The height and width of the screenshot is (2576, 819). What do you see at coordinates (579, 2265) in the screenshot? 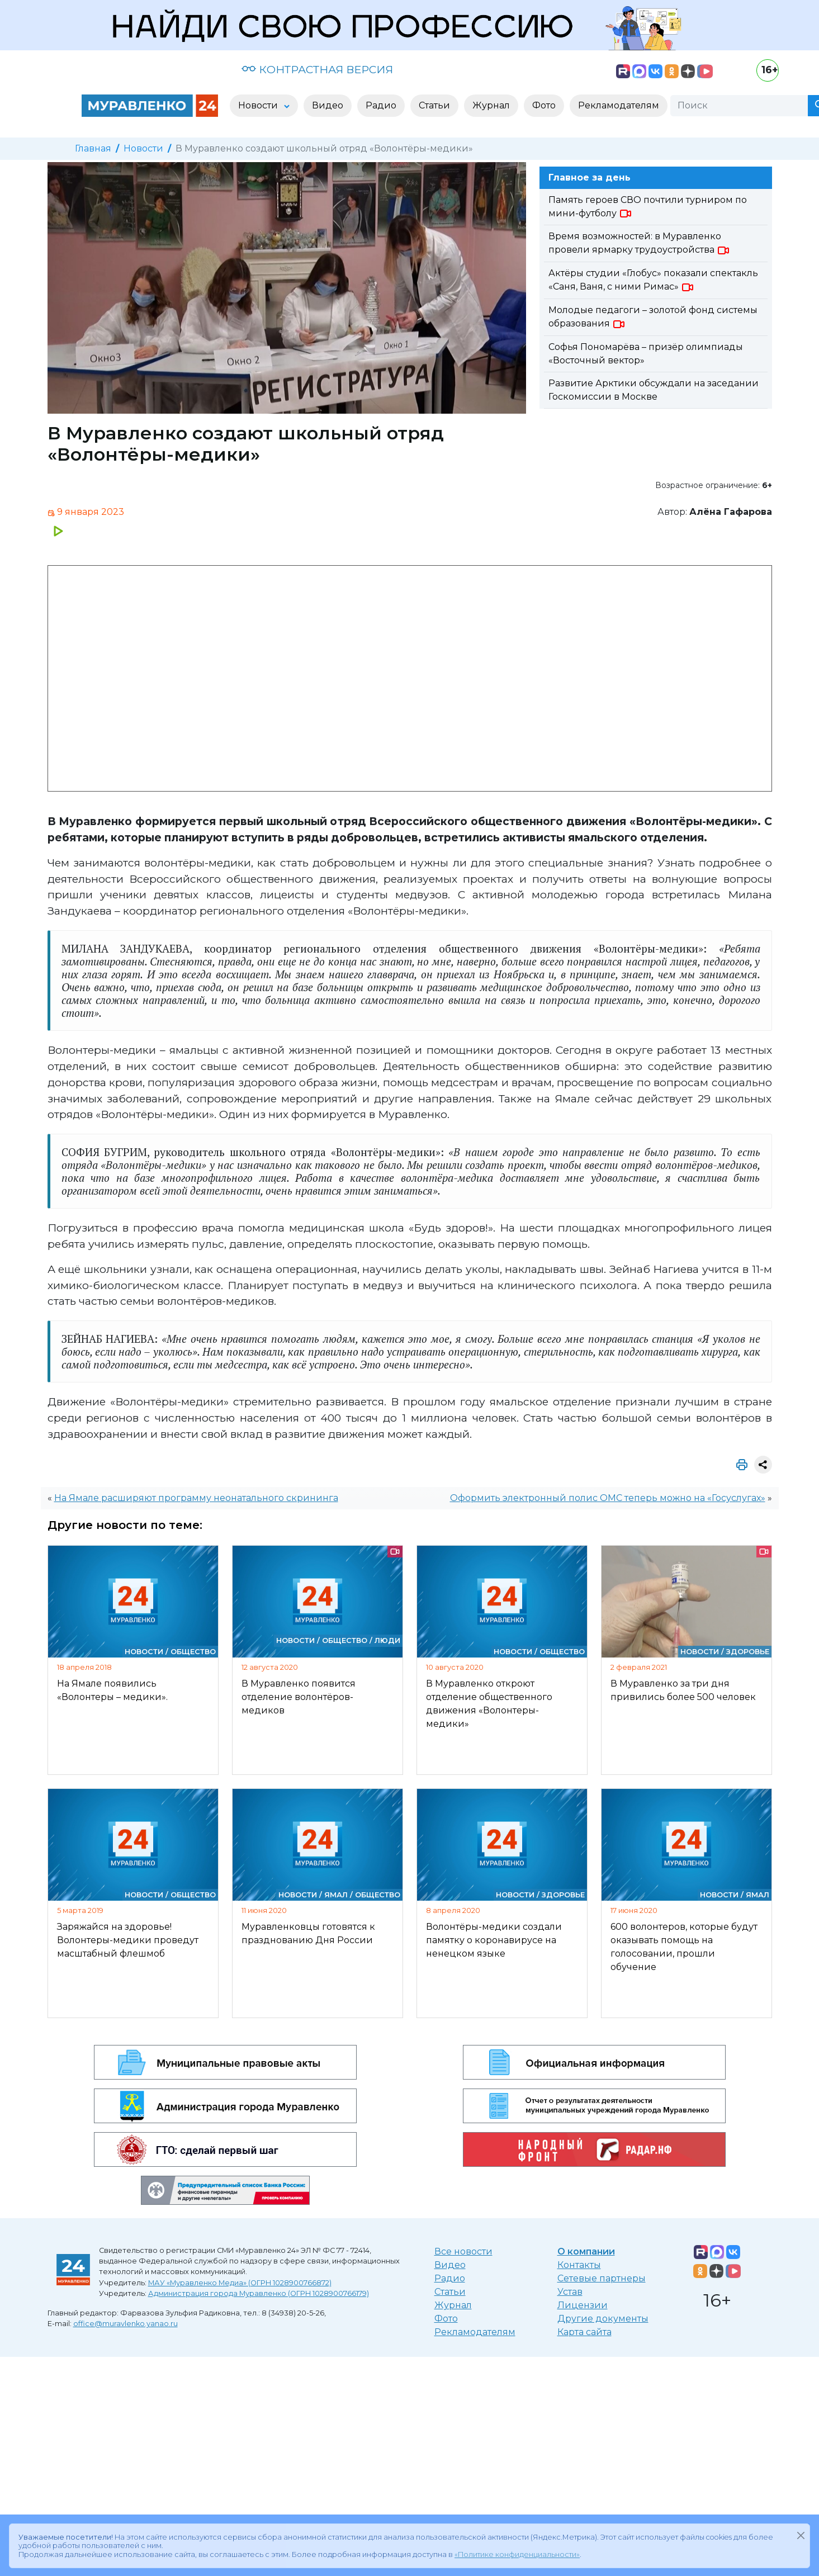
I see `Контакты` at bounding box center [579, 2265].